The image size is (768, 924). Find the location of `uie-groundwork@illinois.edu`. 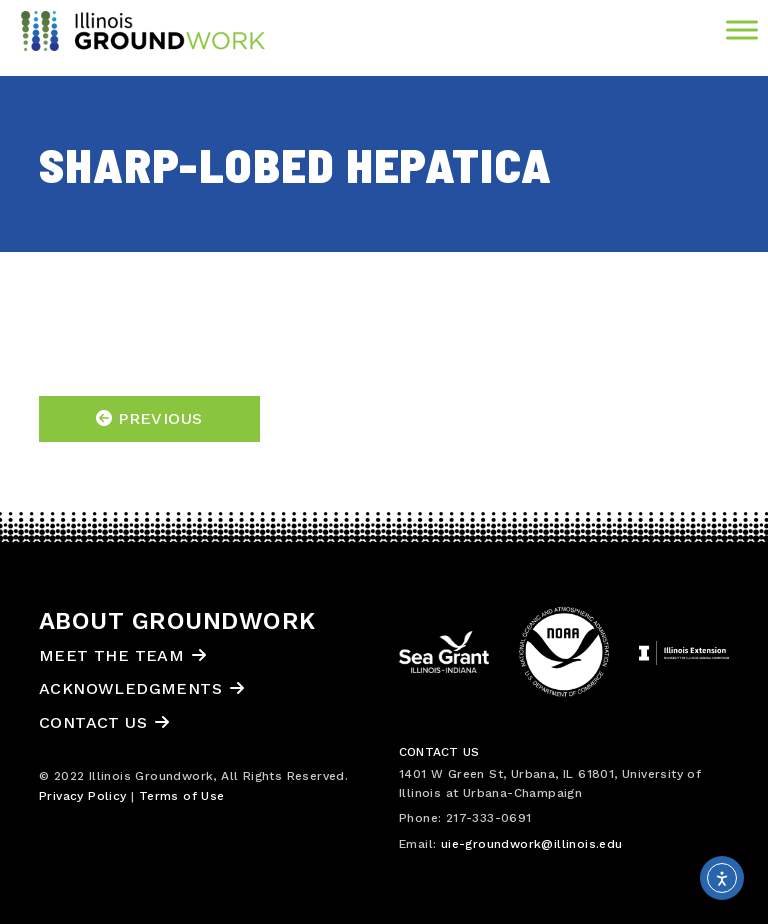

uie-groundwork@illinois.edu is located at coordinates (532, 844).